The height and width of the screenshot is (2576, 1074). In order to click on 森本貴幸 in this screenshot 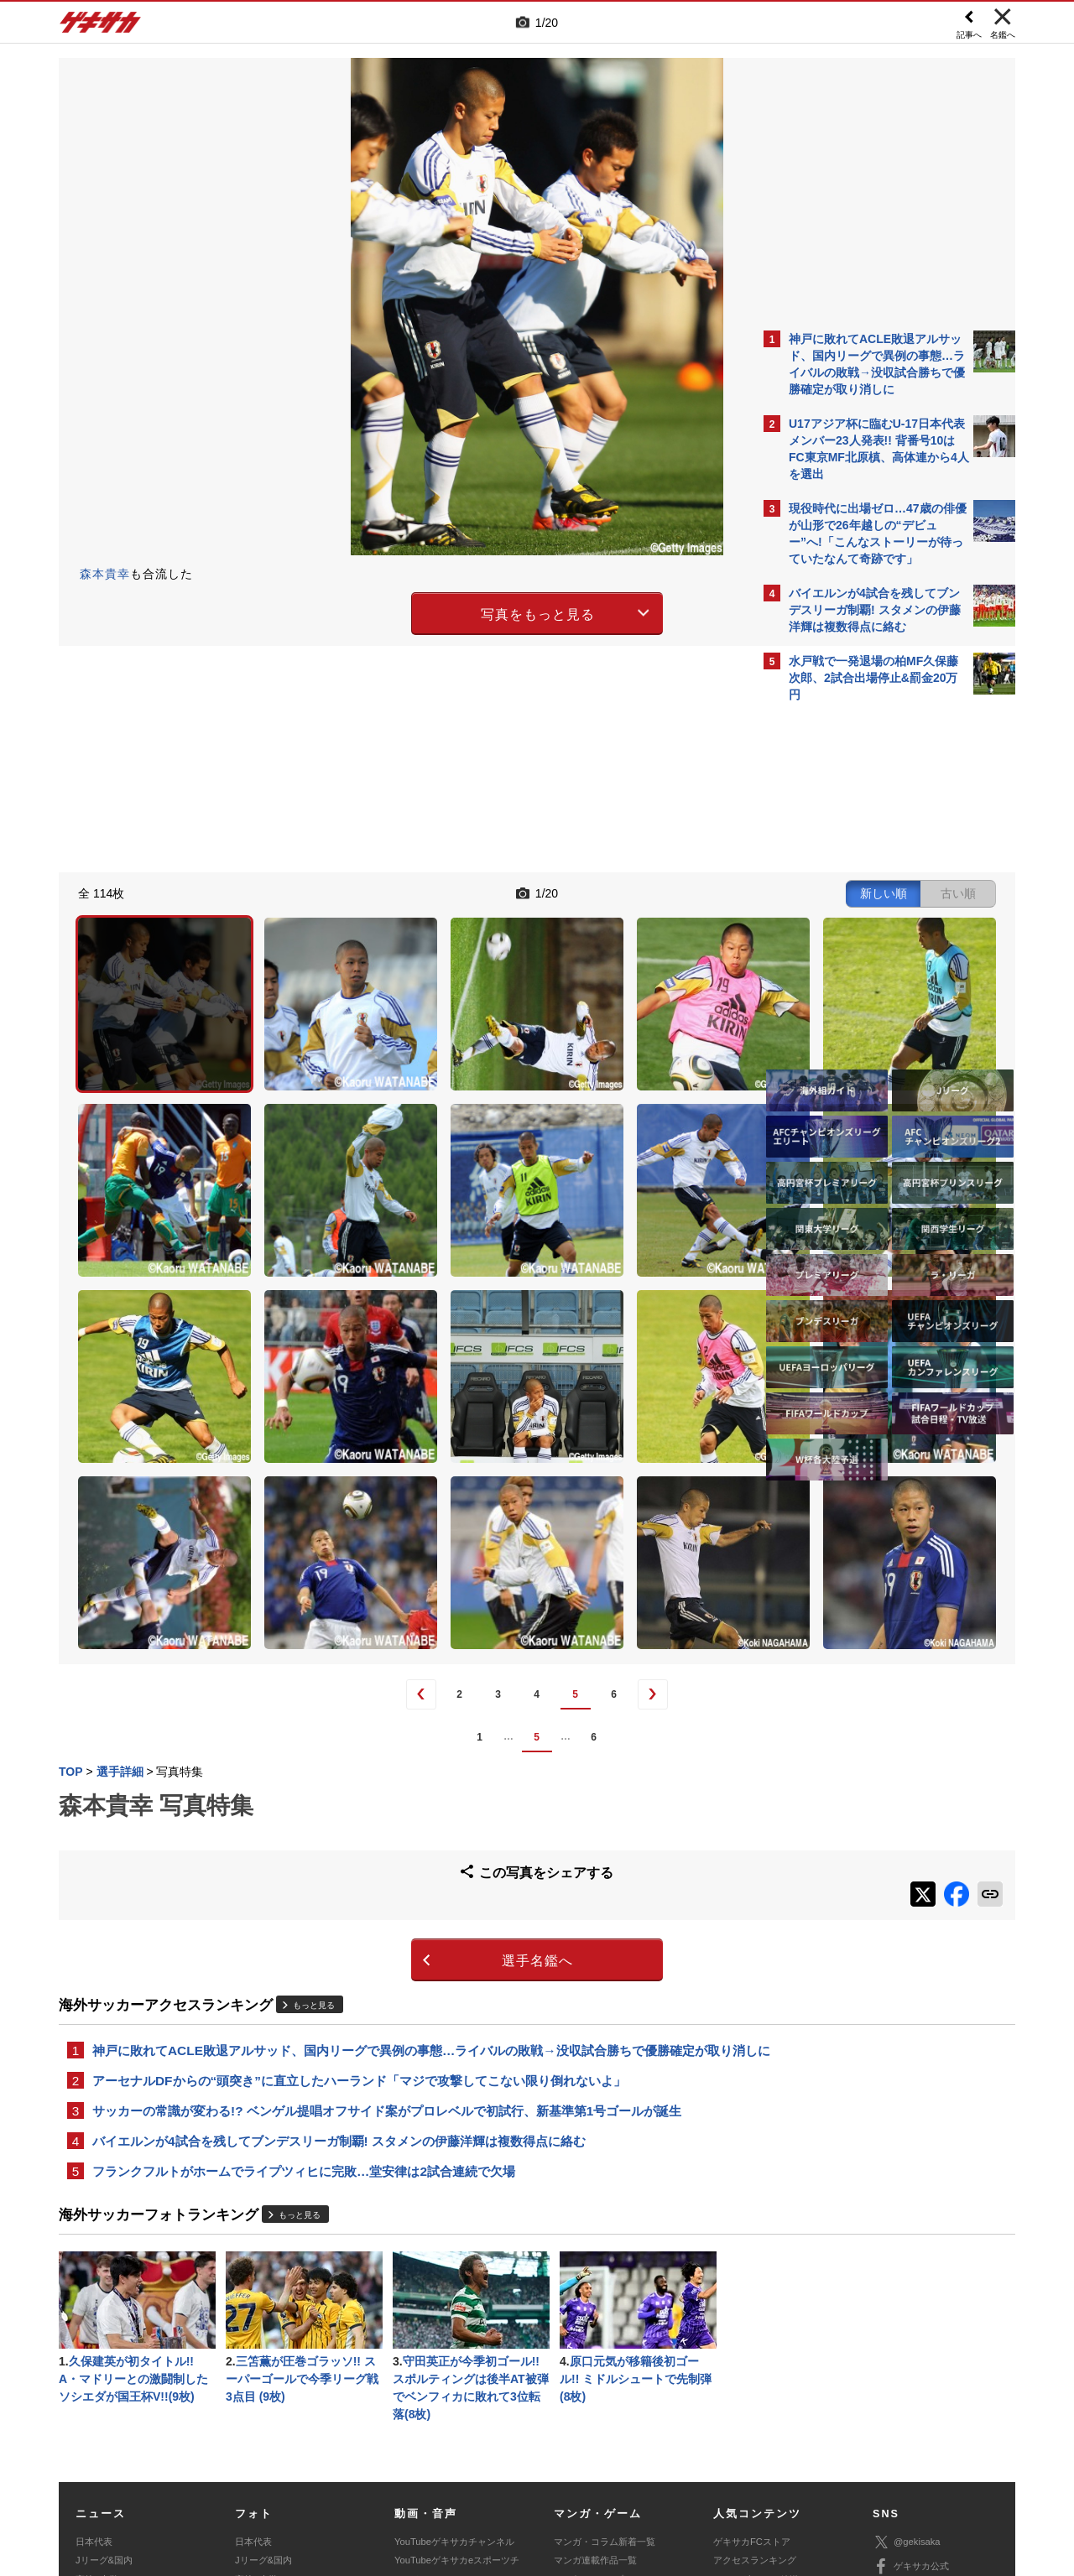, I will do `click(105, 573)`.